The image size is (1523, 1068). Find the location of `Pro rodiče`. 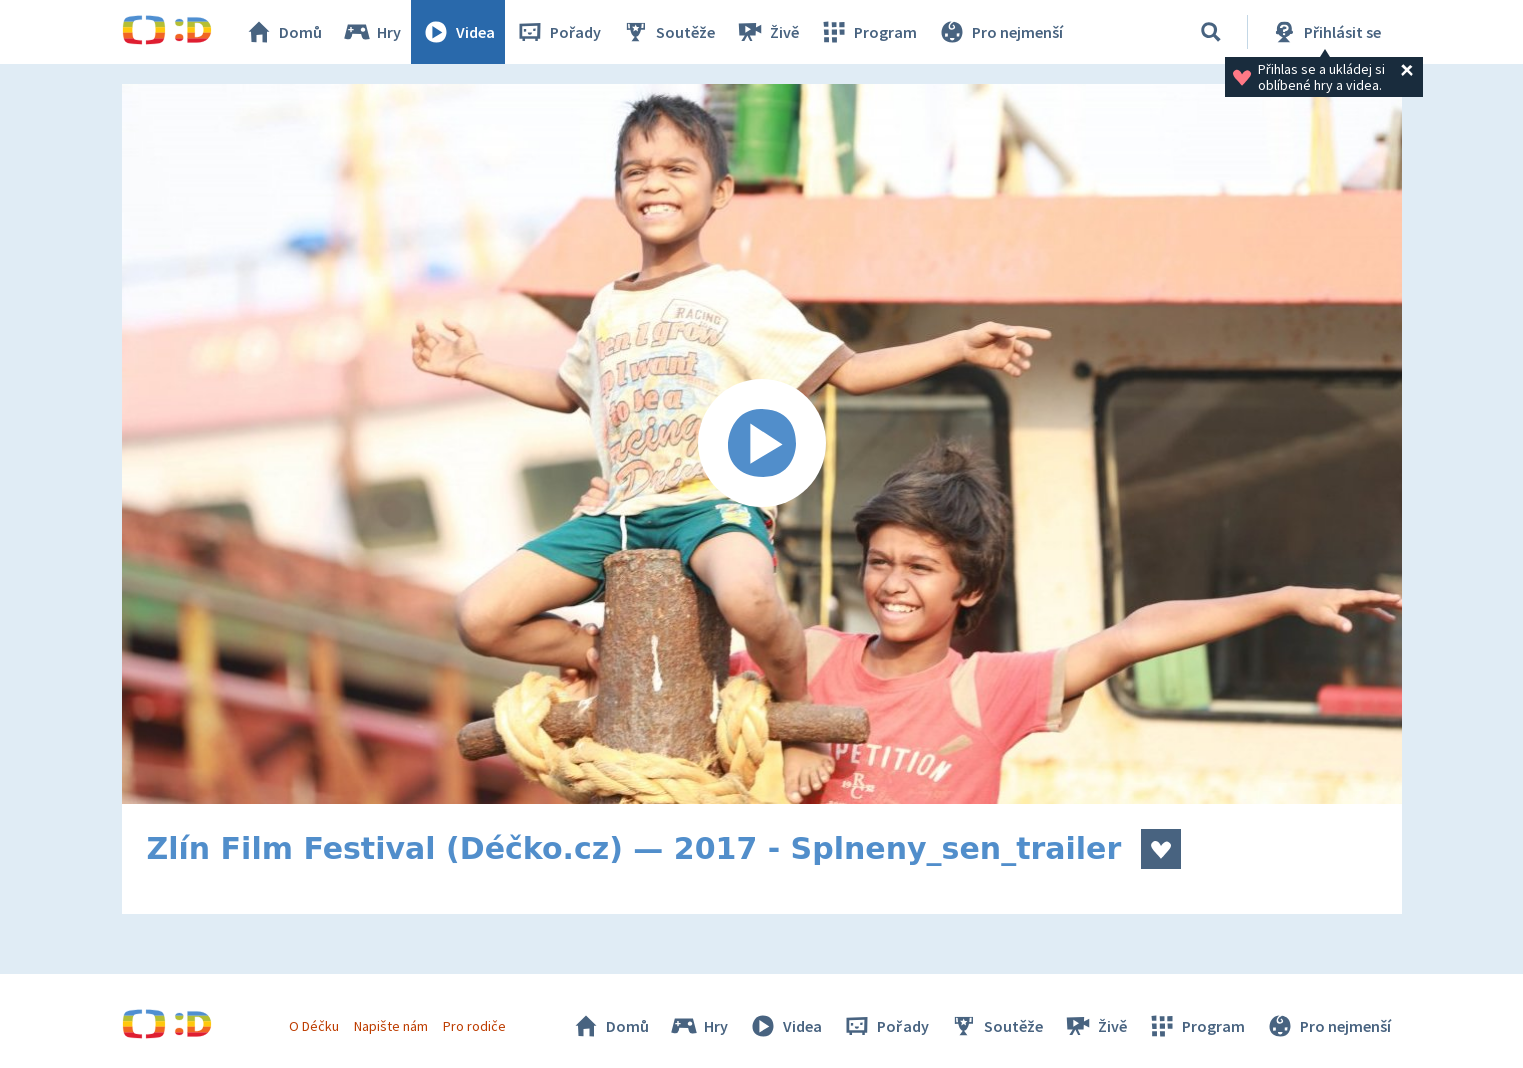

Pro rodiče is located at coordinates (474, 1026).